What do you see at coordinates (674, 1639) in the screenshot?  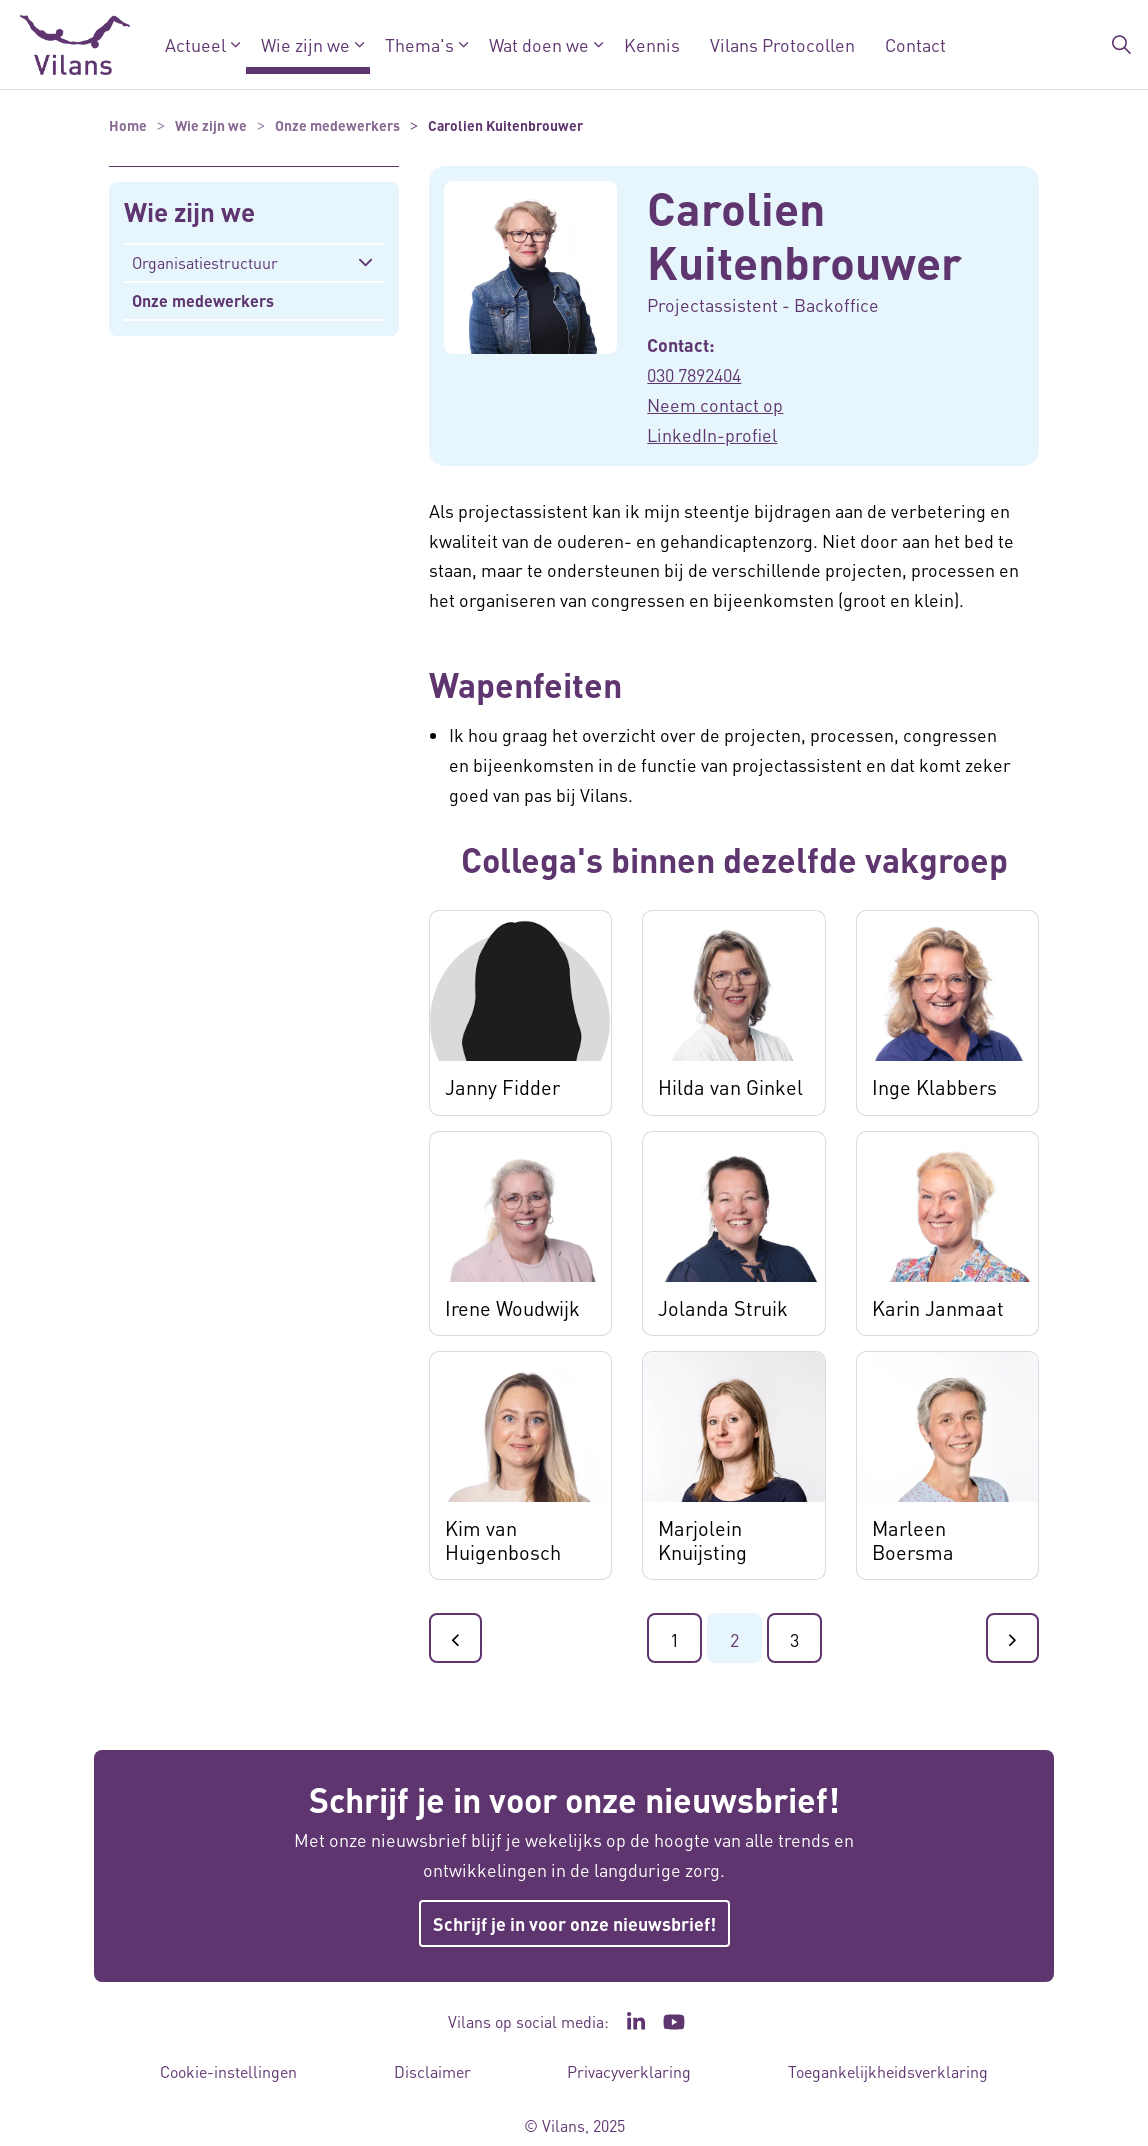 I see `1 [Ga naar pagina 1]` at bounding box center [674, 1639].